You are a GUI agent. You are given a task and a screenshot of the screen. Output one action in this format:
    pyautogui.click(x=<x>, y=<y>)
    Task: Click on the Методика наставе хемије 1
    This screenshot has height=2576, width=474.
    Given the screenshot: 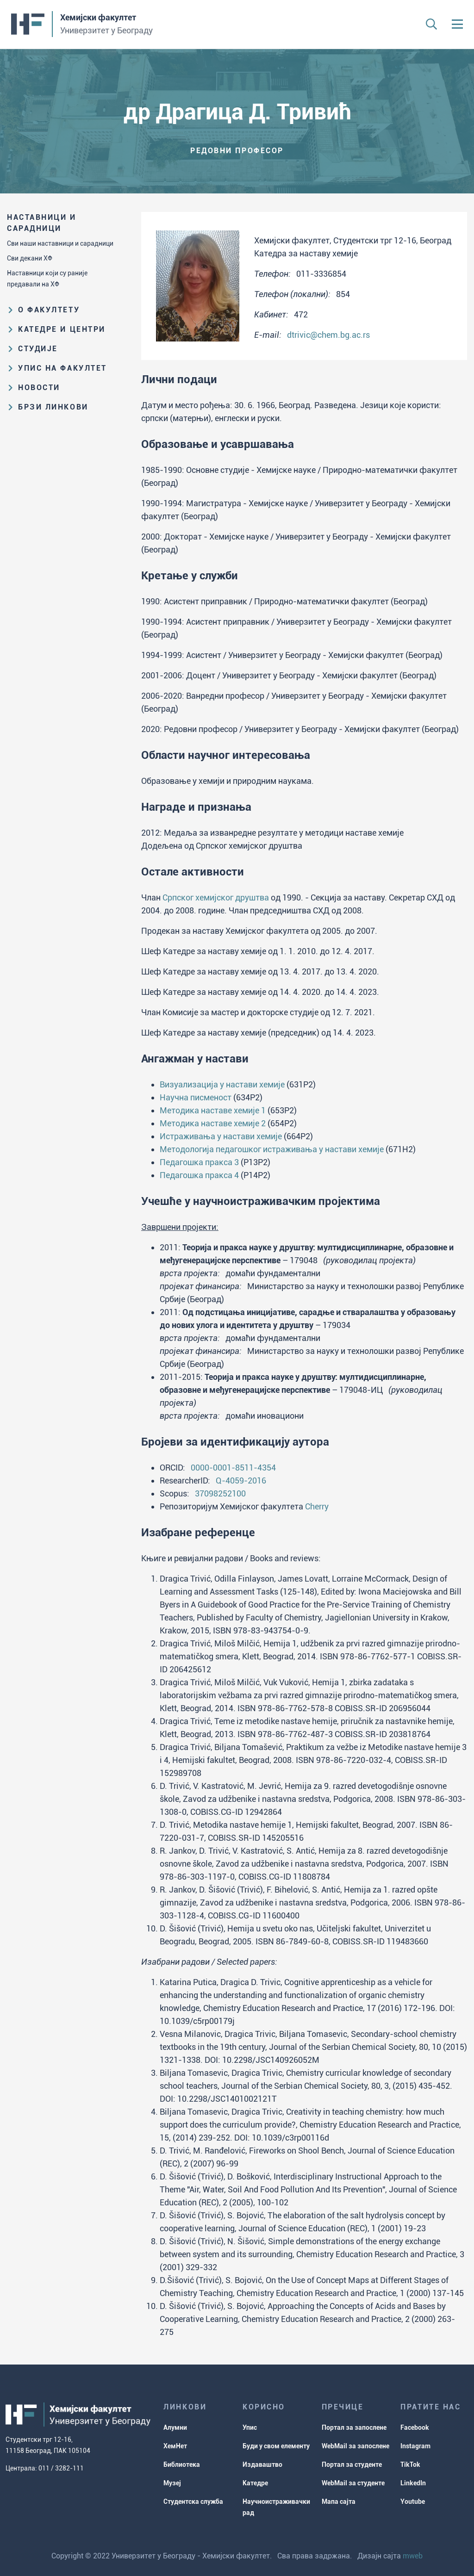 What is the action you would take?
    pyautogui.click(x=213, y=1110)
    